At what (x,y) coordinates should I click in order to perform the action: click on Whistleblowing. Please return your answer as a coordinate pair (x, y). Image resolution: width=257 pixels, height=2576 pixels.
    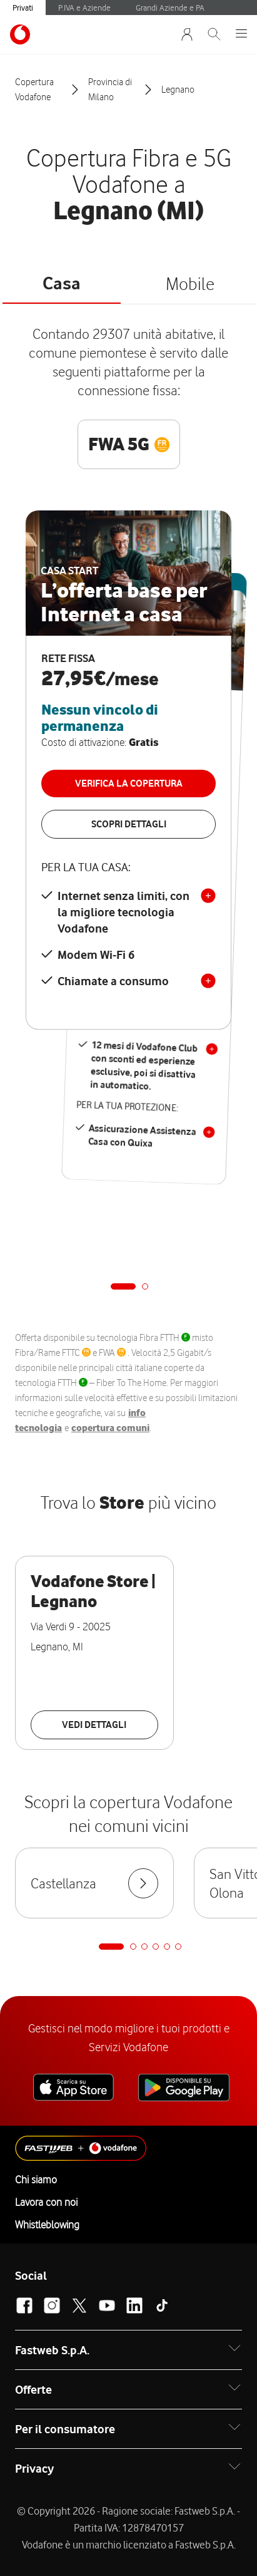
    Looking at the image, I should click on (47, 2224).